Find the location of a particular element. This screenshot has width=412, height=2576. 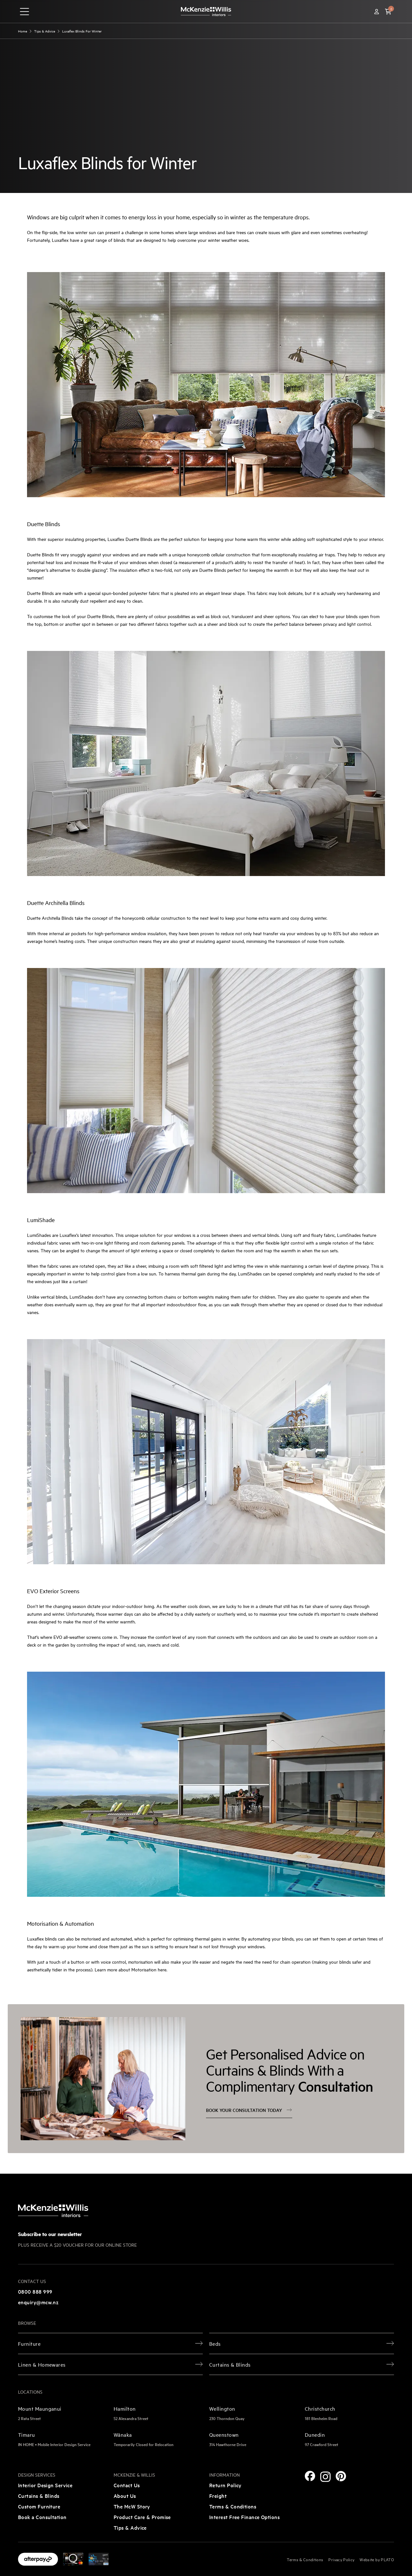

Book a Consultation is located at coordinates (42, 2516).